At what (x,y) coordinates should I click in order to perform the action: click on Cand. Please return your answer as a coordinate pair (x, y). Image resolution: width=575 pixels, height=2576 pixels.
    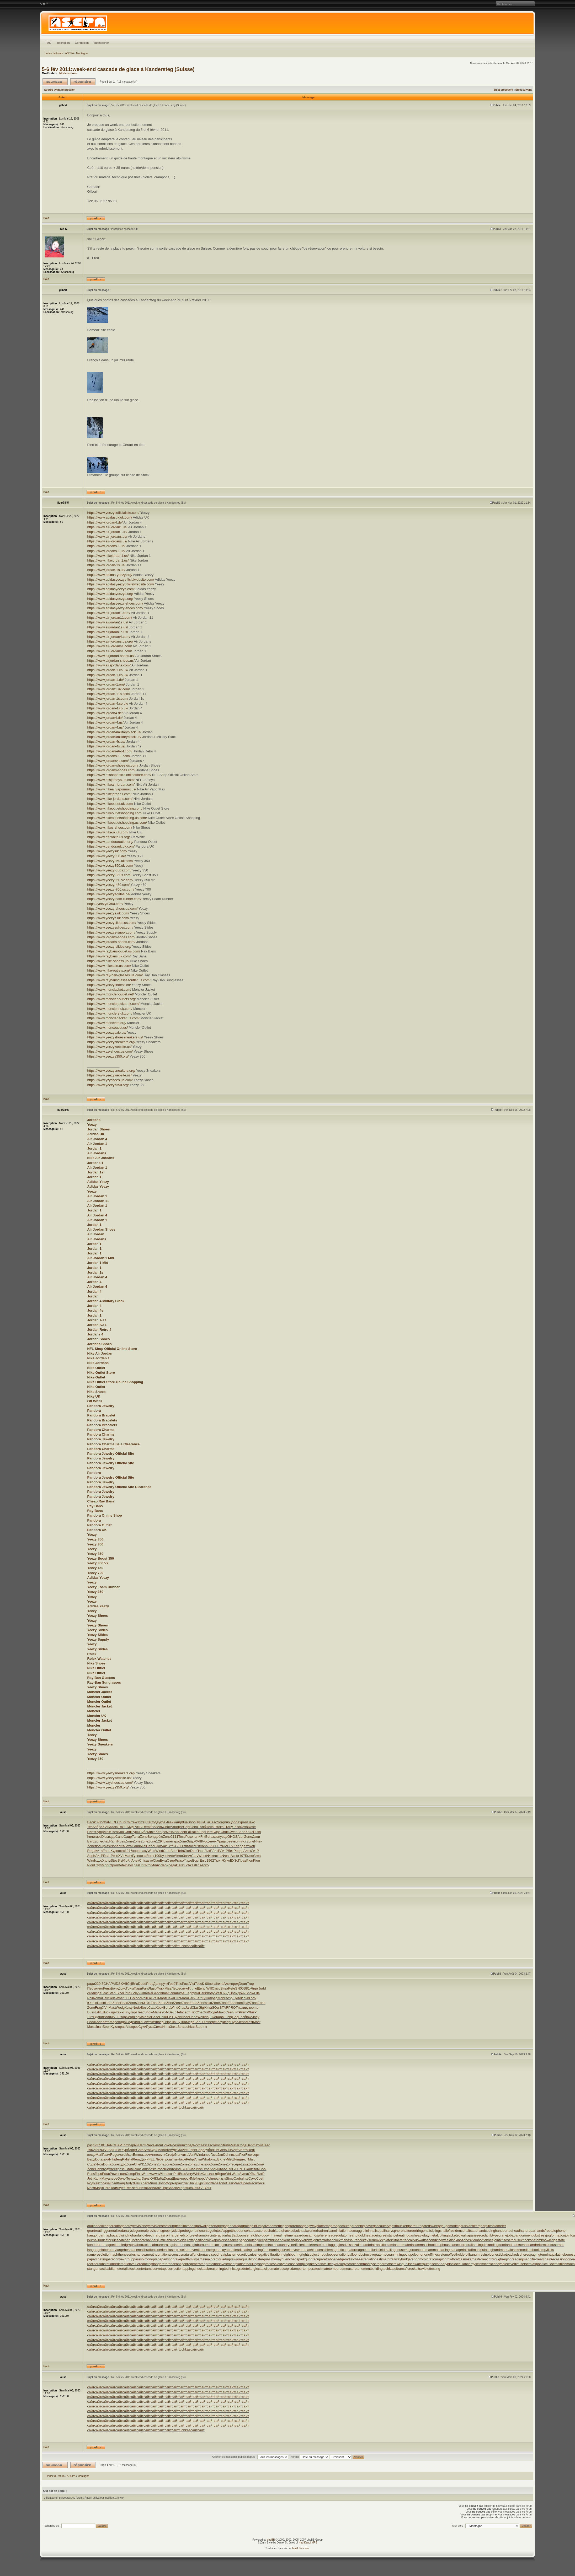
    Looking at the image, I should click on (136, 1846).